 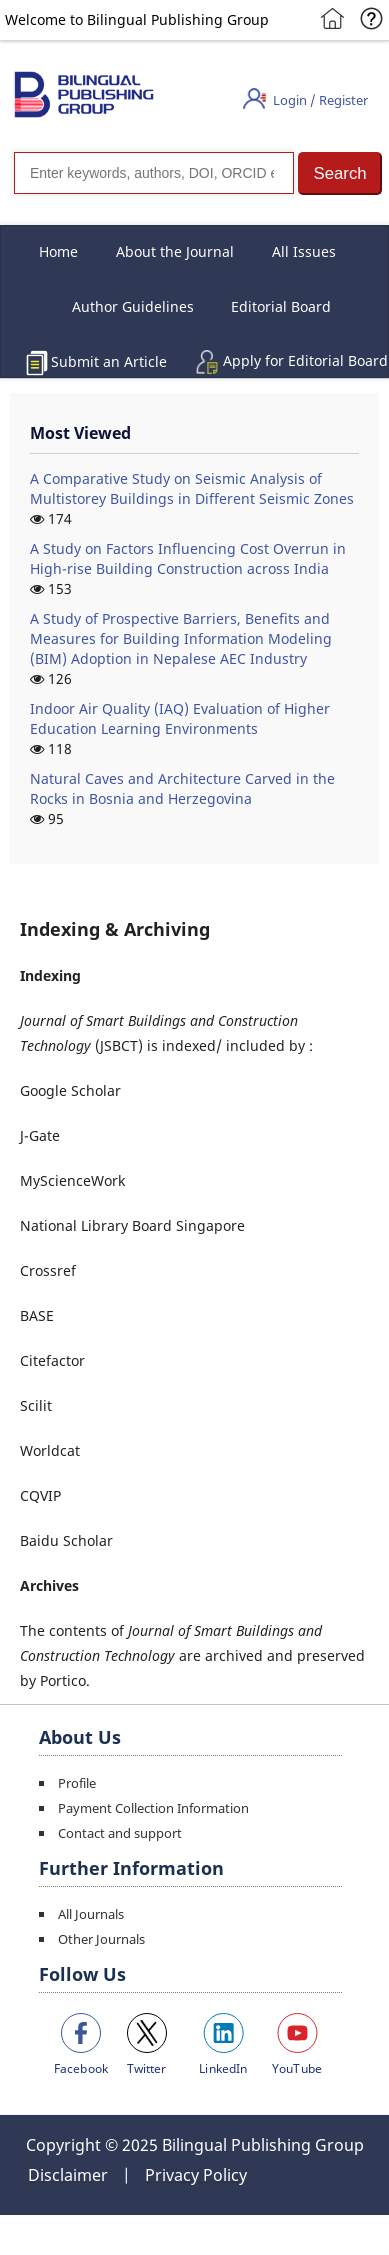 I want to click on Payment Collection Information, so click(x=153, y=1808).